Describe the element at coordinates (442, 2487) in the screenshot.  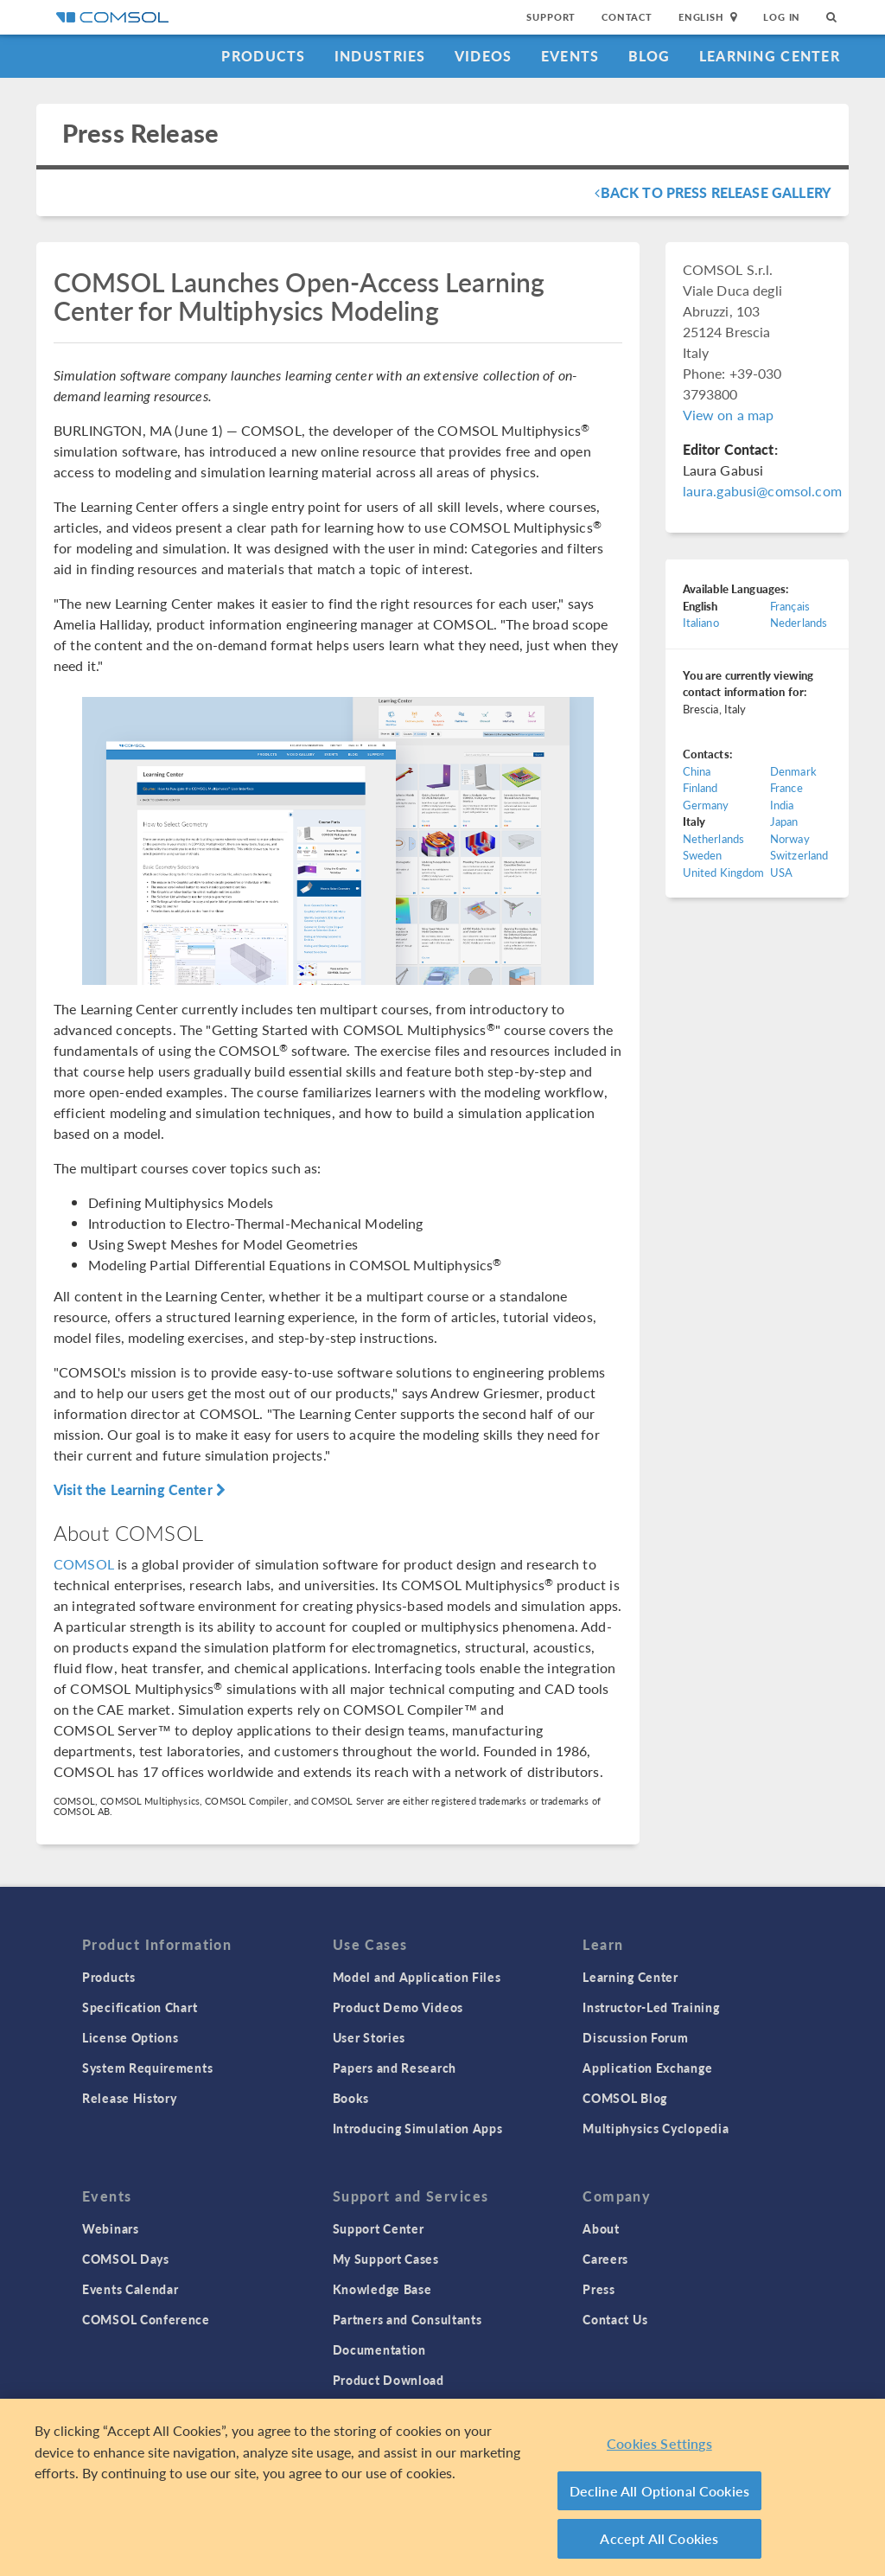
I see `[region]` at that location.